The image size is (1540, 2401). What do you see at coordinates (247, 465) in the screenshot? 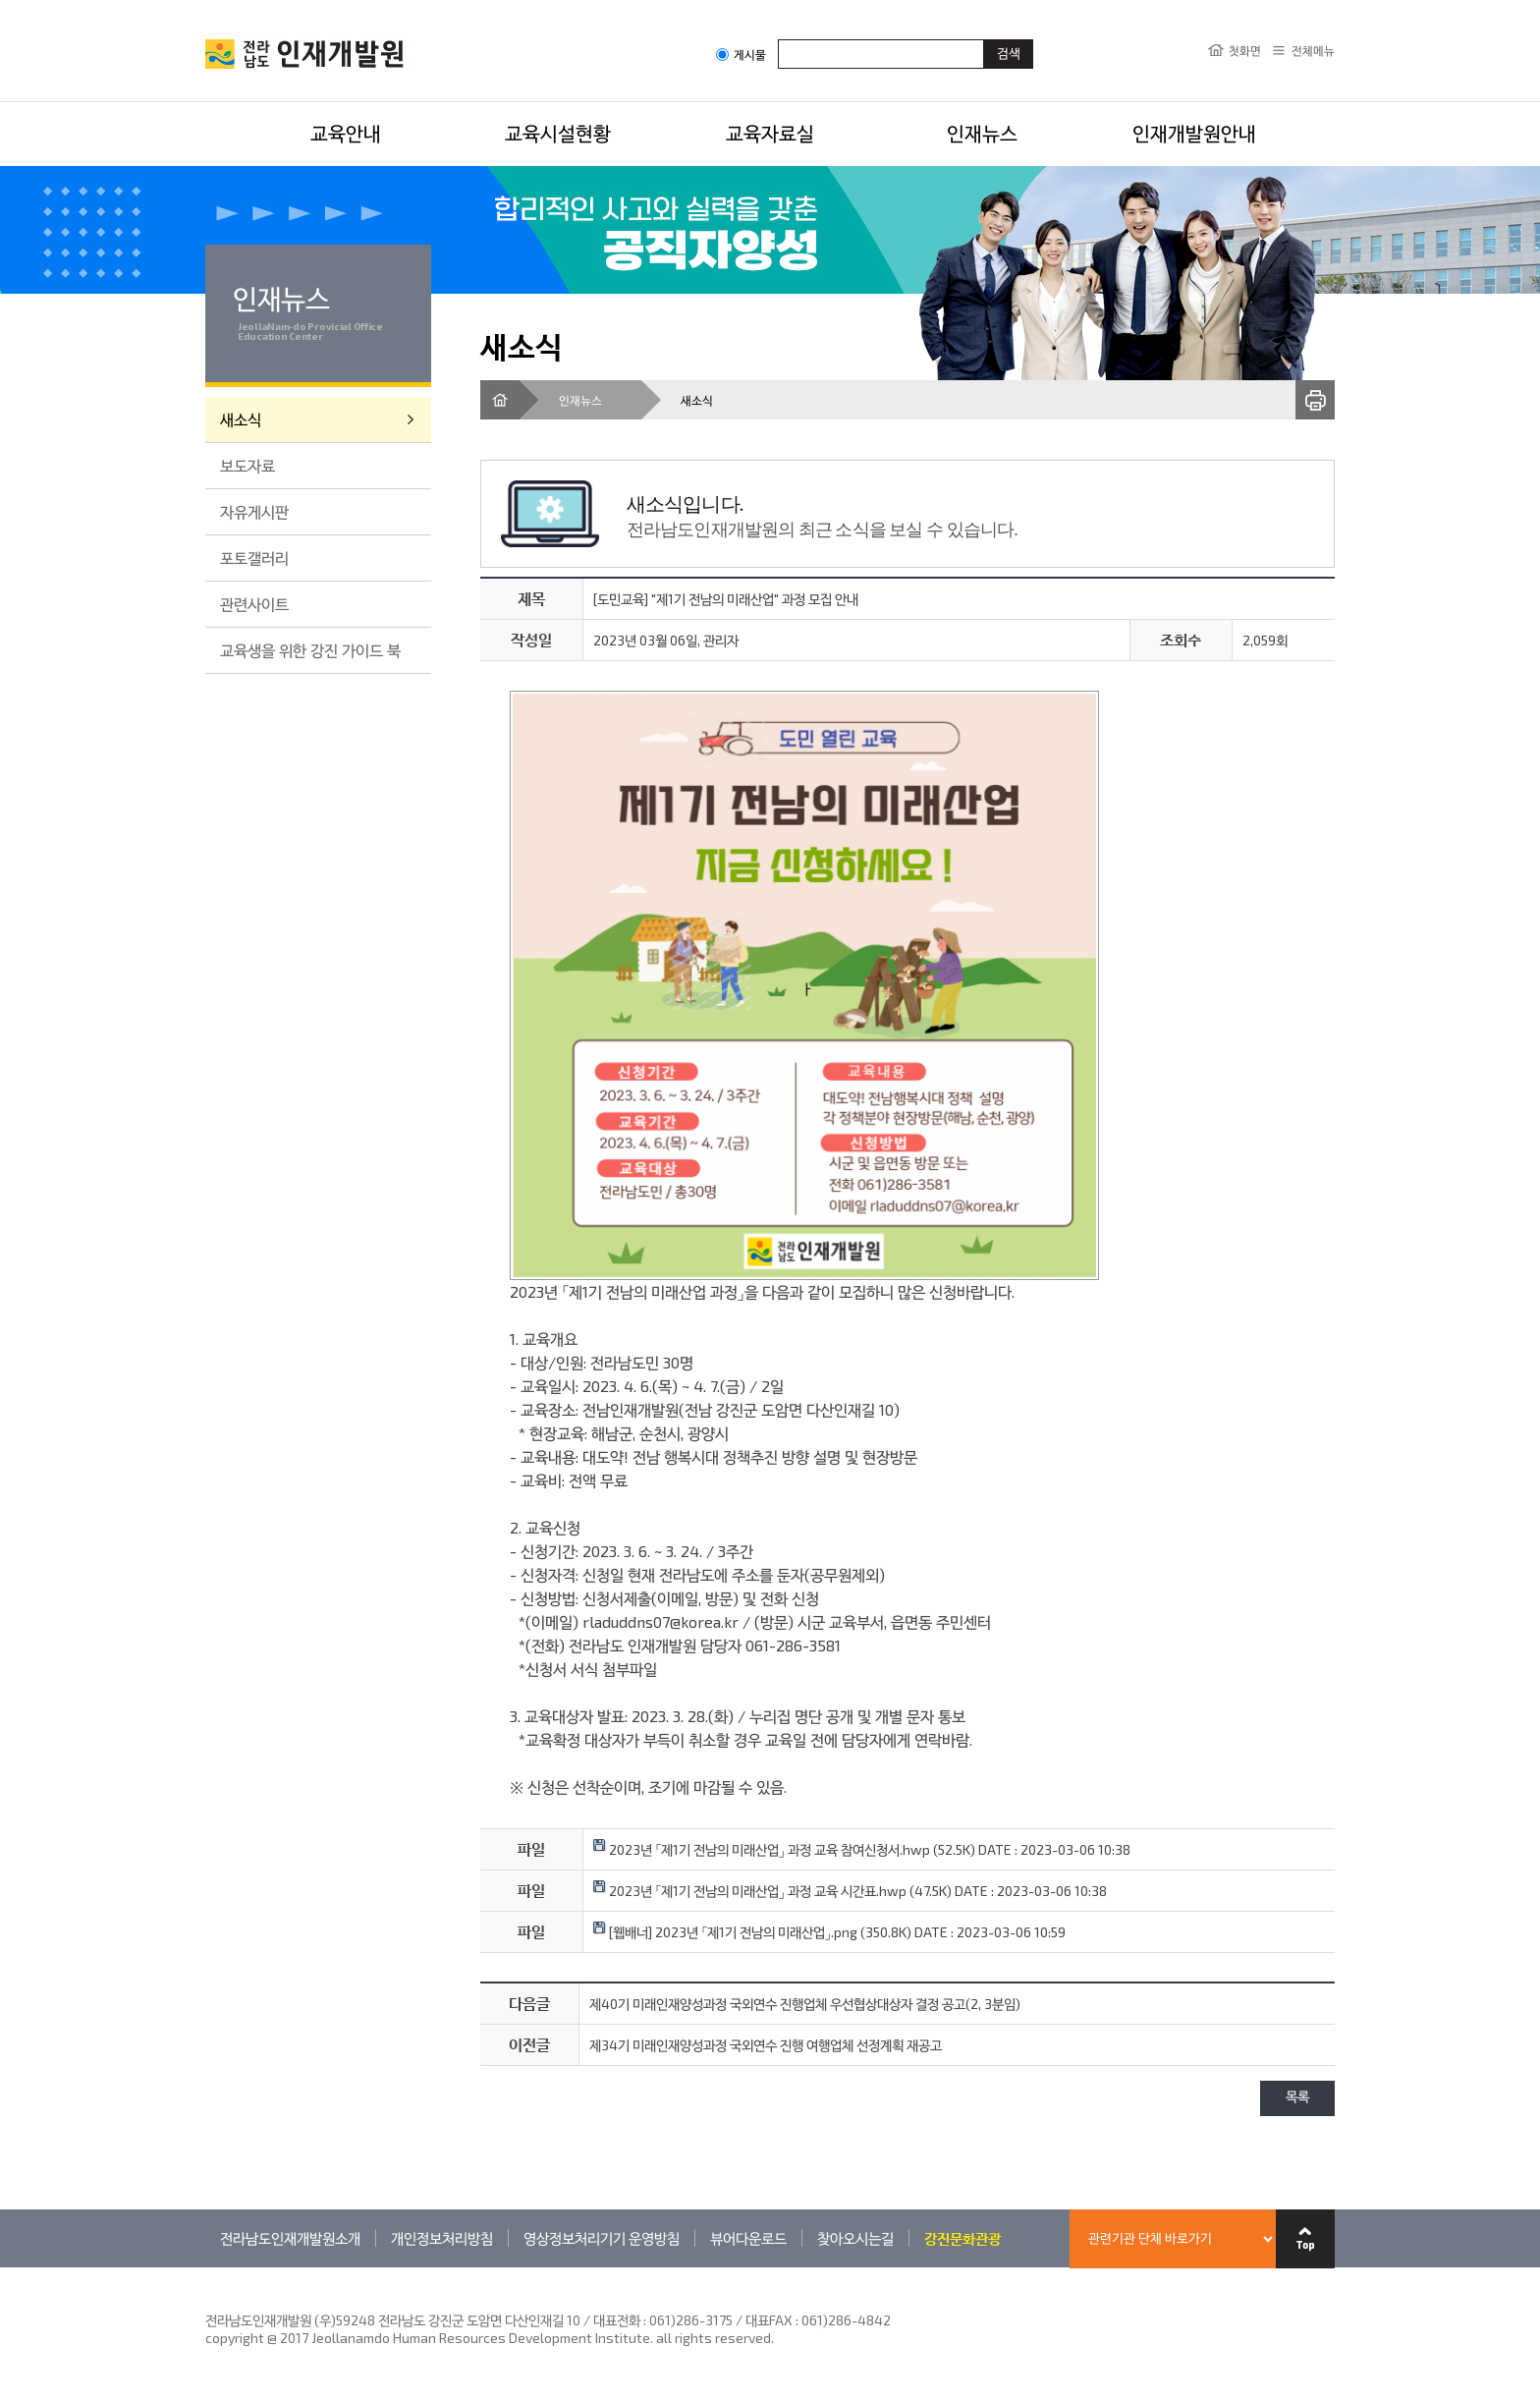
I see `보도자료` at bounding box center [247, 465].